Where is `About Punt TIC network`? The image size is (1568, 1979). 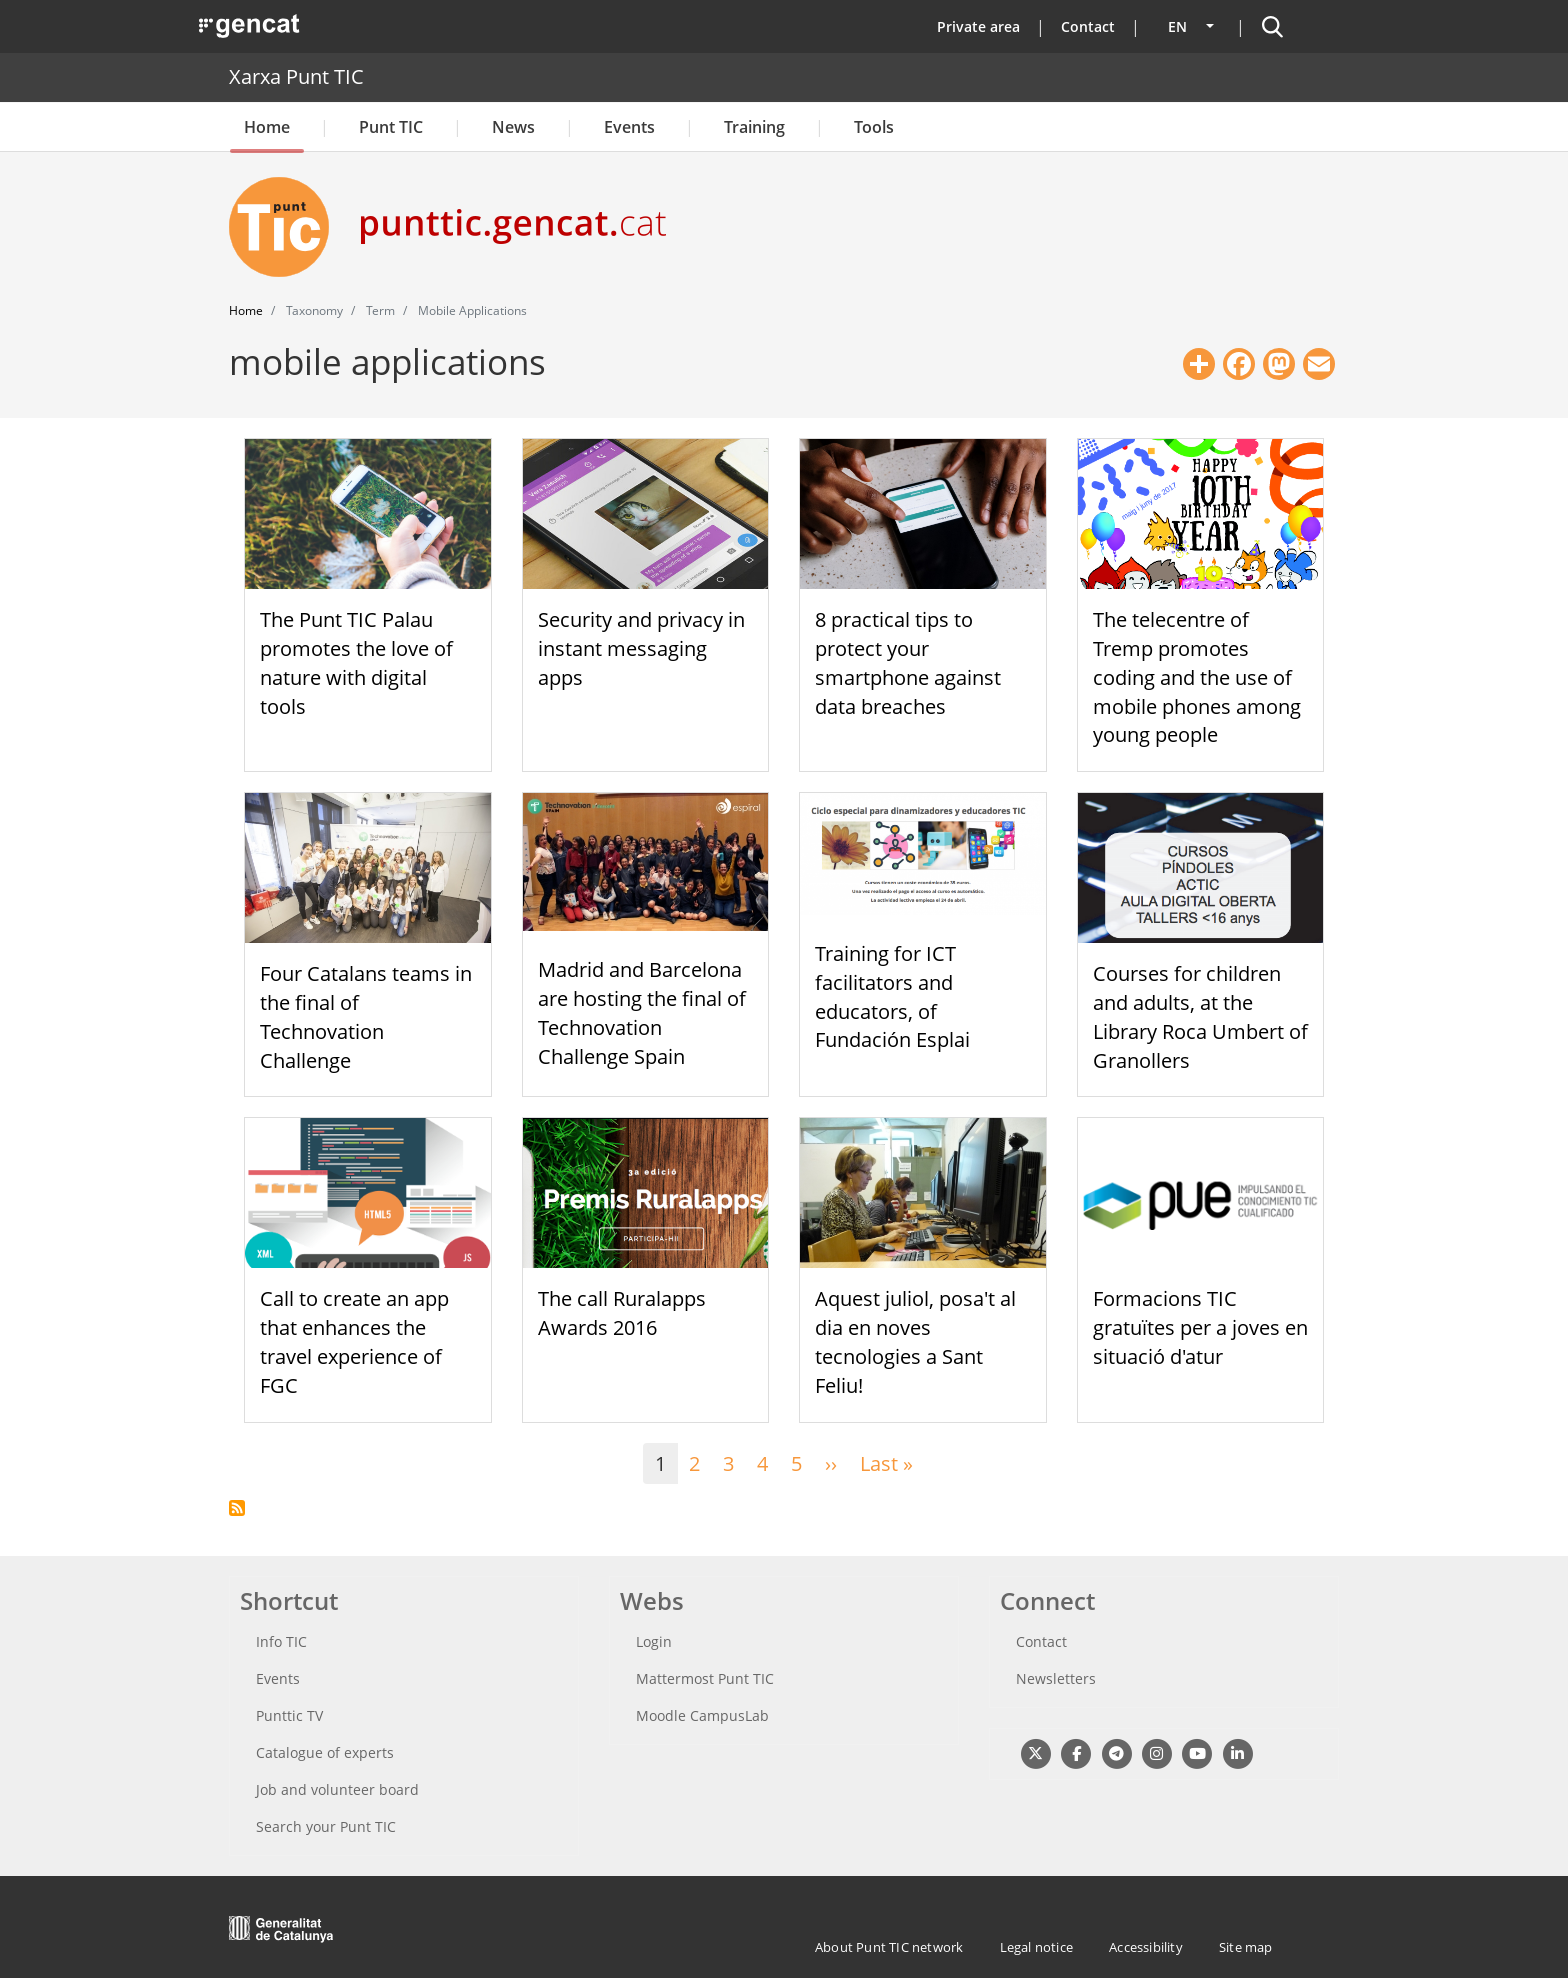
About Punt TIC network is located at coordinates (889, 1947).